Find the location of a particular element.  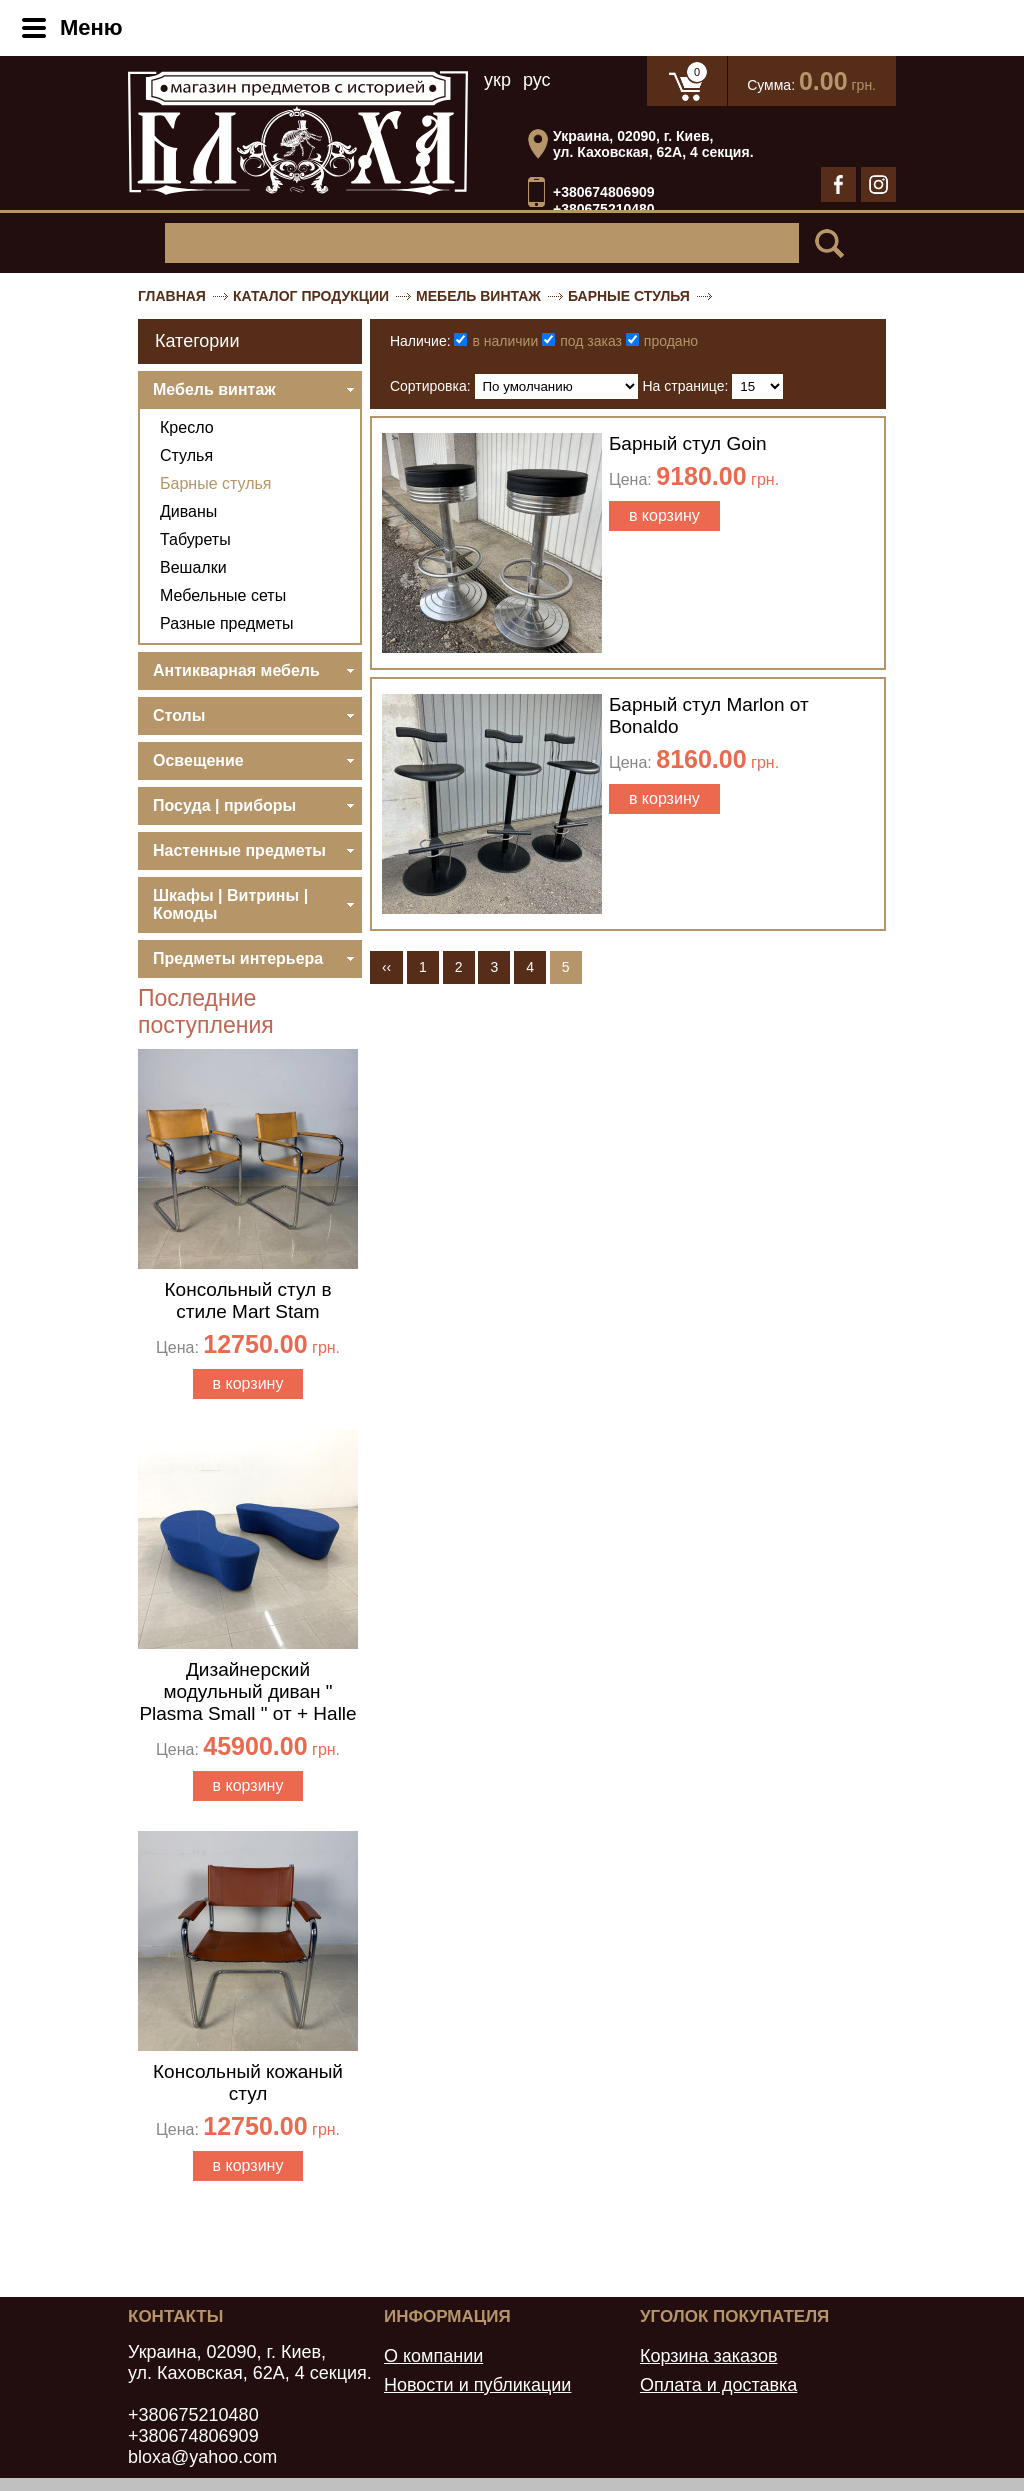

Мебельные сеты is located at coordinates (223, 595).